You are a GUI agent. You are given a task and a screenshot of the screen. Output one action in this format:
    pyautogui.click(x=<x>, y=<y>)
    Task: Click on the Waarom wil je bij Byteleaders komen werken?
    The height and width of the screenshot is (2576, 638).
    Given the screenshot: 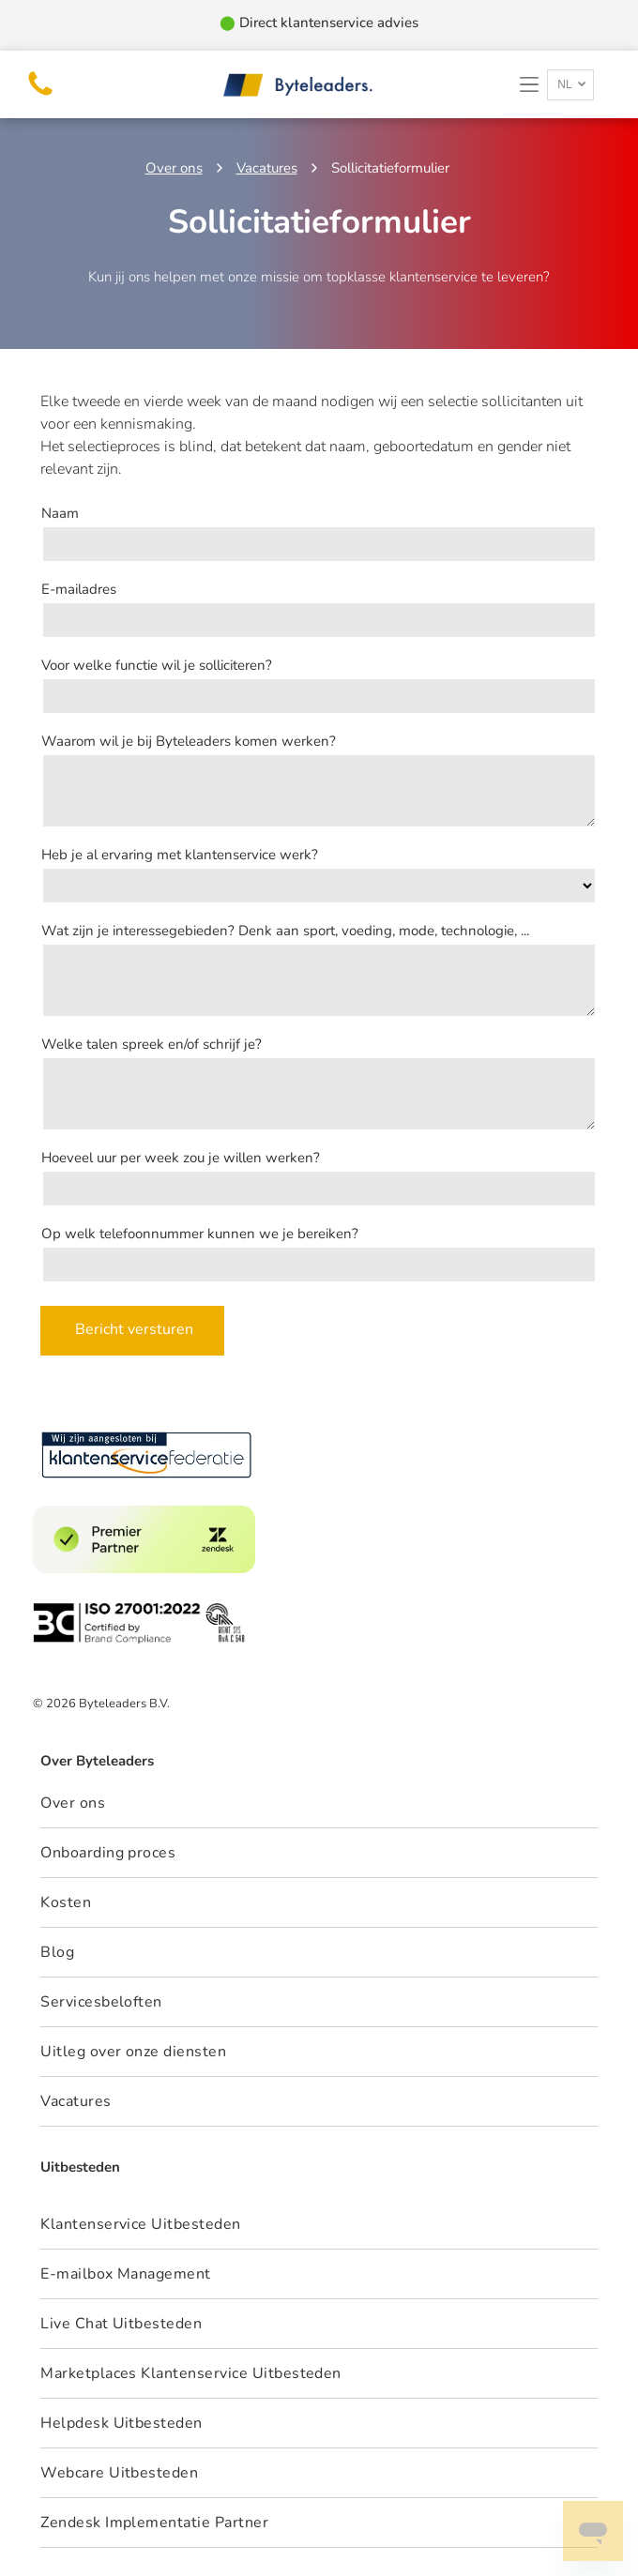 What is the action you would take?
    pyautogui.click(x=188, y=741)
    